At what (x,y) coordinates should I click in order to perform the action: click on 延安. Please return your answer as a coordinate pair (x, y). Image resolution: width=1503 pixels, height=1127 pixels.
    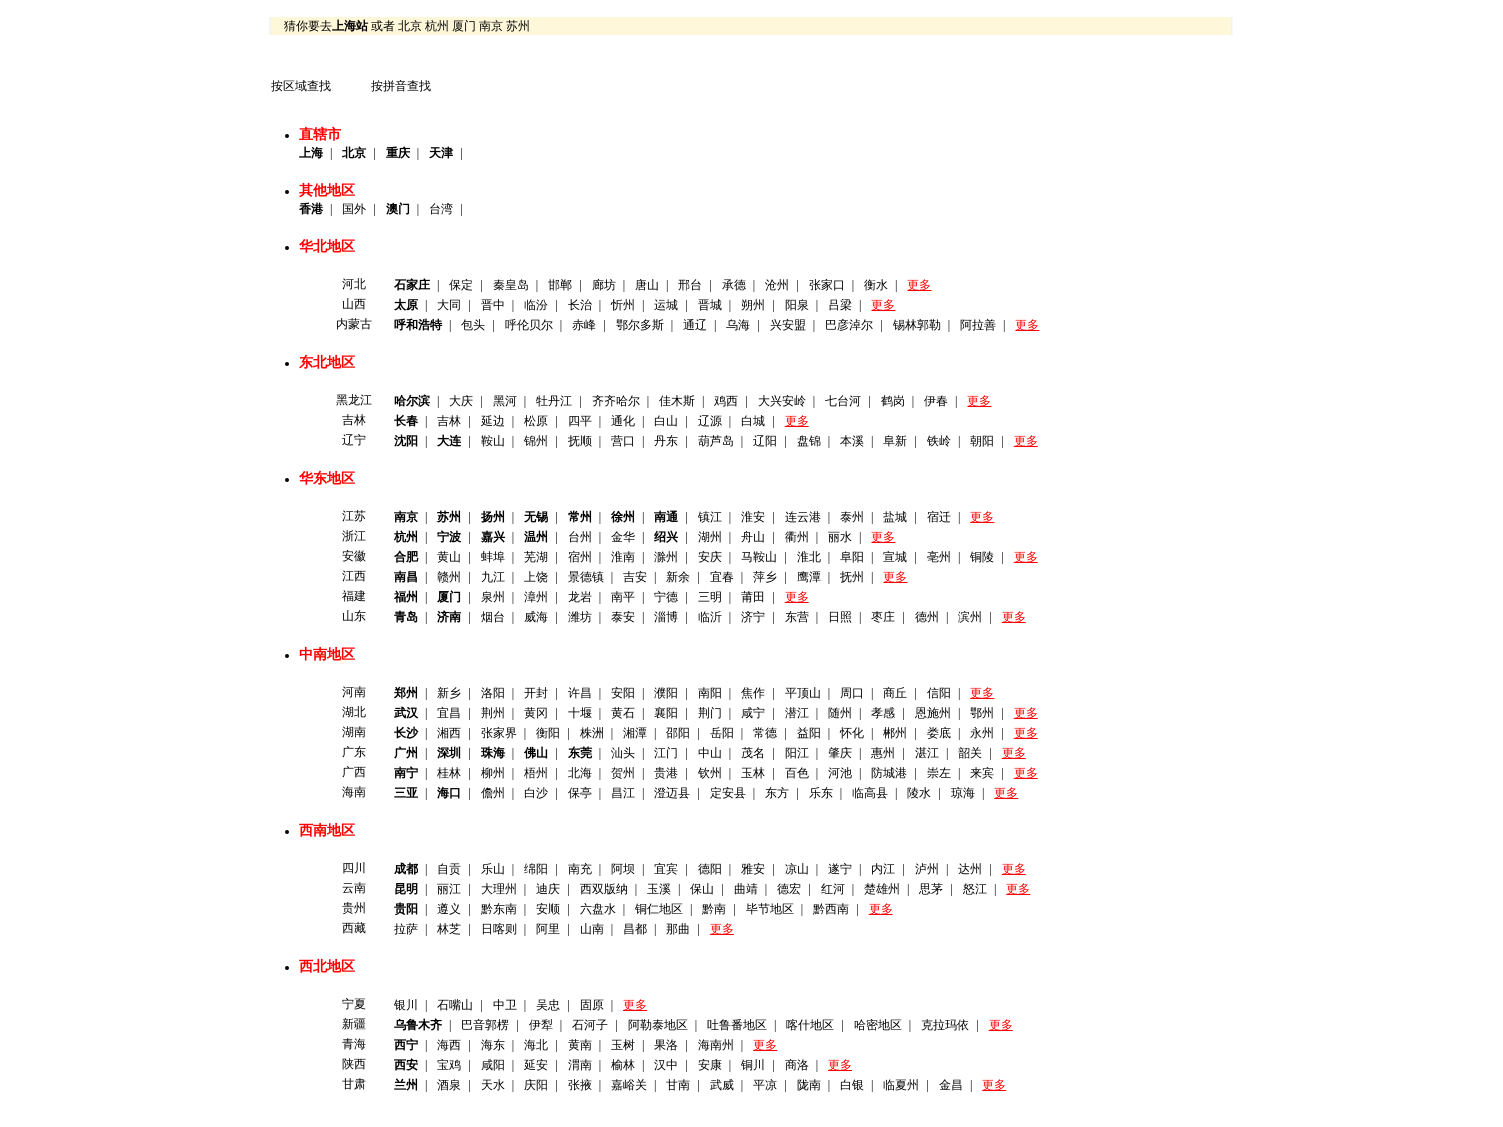
    Looking at the image, I should click on (536, 1065).